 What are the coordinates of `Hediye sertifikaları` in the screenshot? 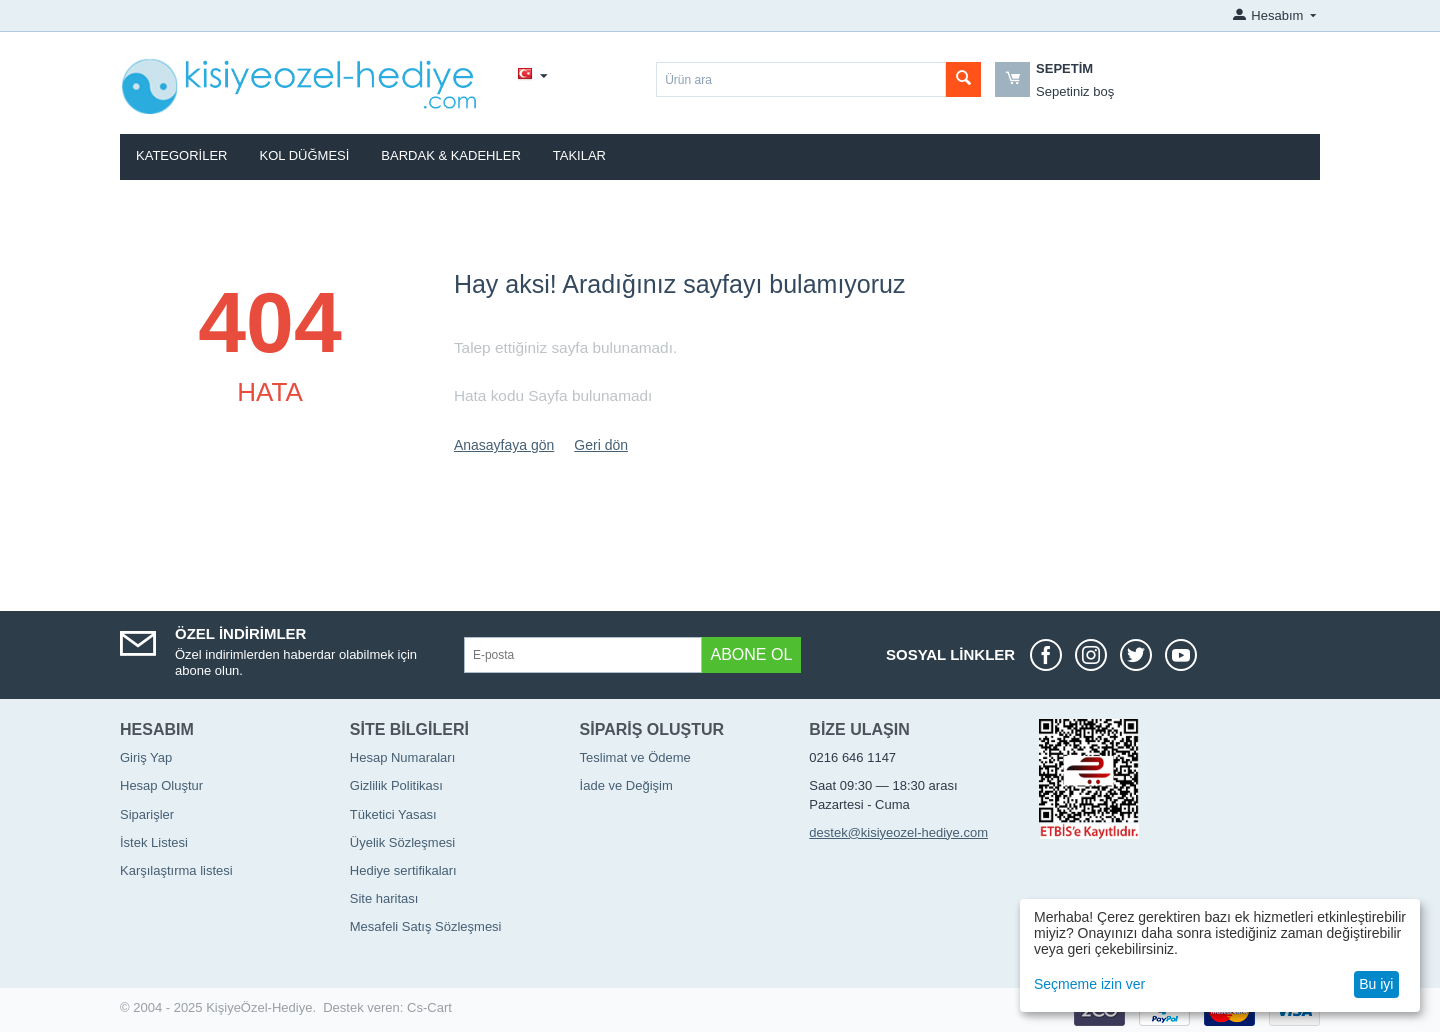 It's located at (403, 870).